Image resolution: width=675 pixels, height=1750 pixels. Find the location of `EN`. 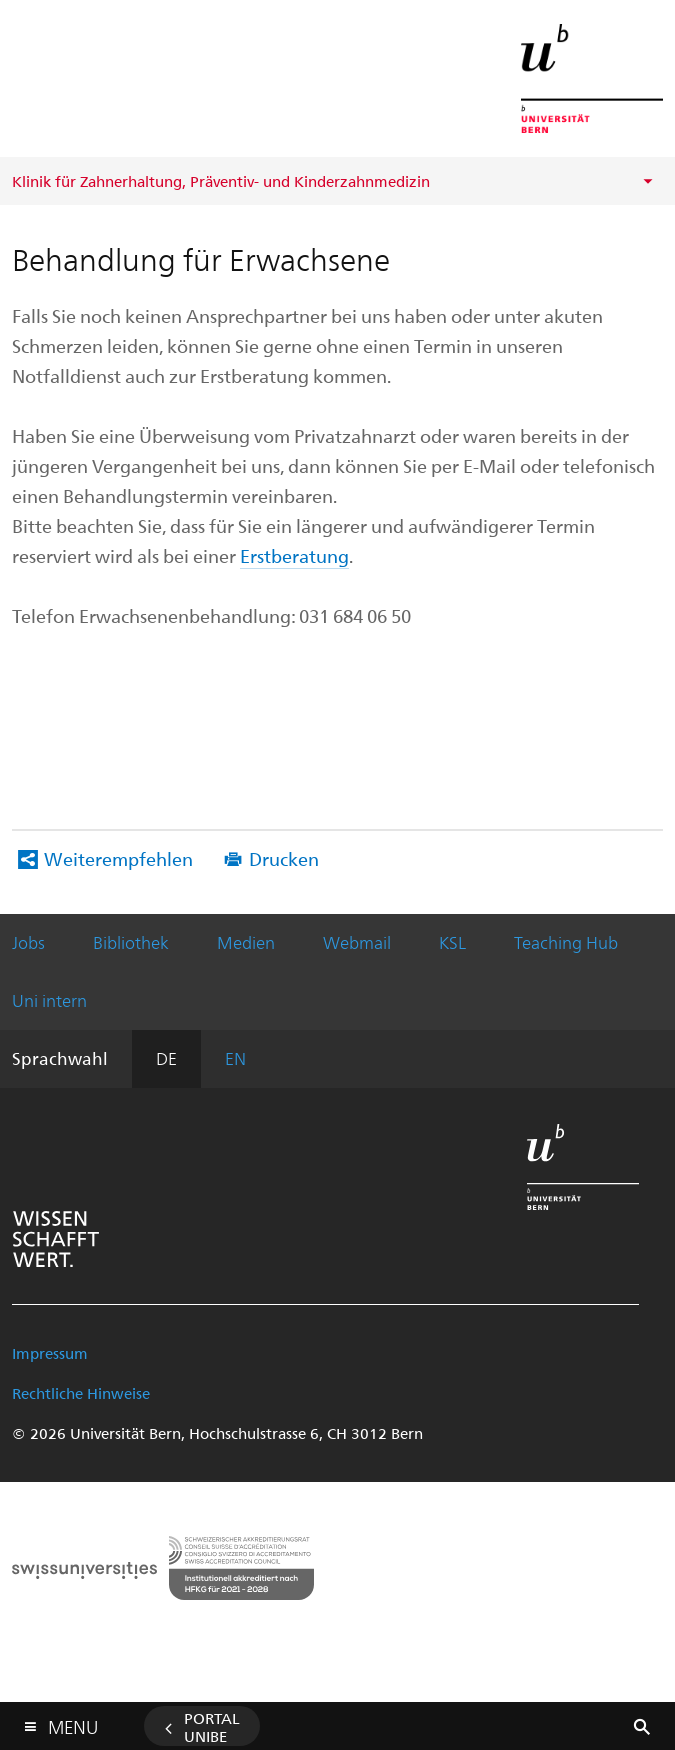

EN is located at coordinates (235, 1058).